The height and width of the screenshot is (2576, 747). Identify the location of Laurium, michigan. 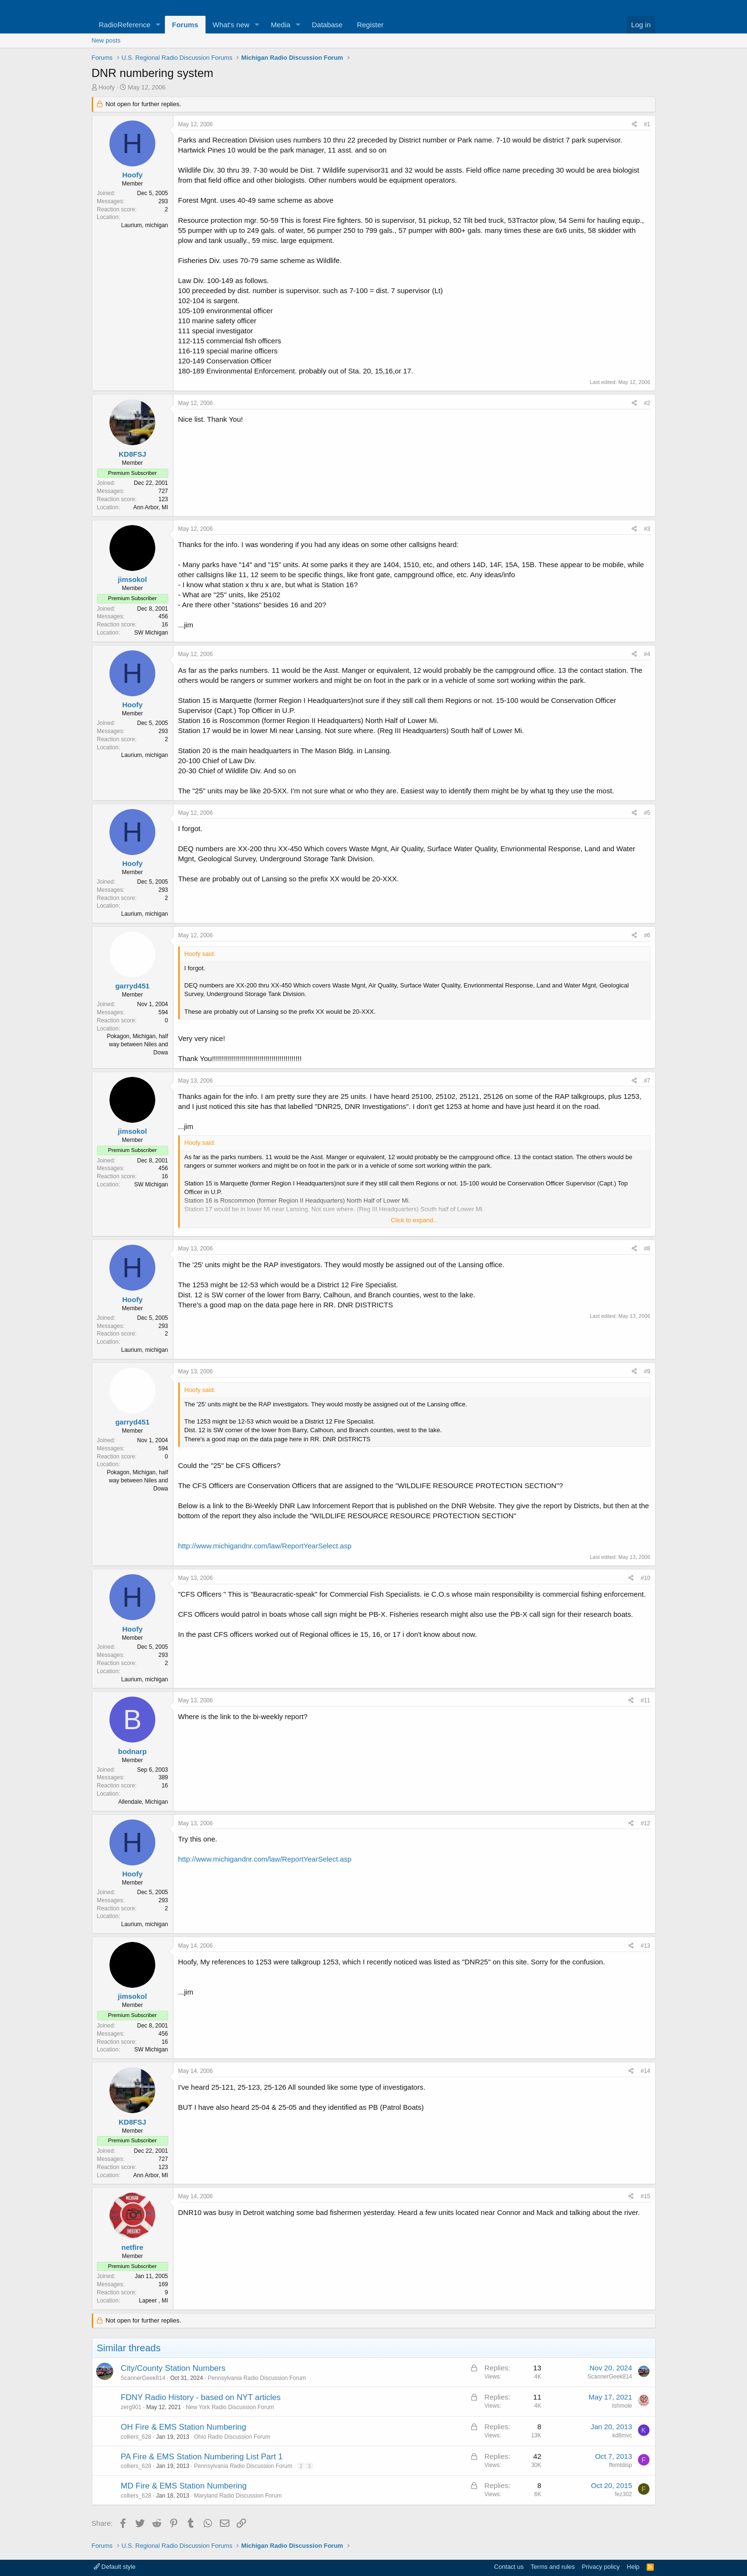
(144, 225).